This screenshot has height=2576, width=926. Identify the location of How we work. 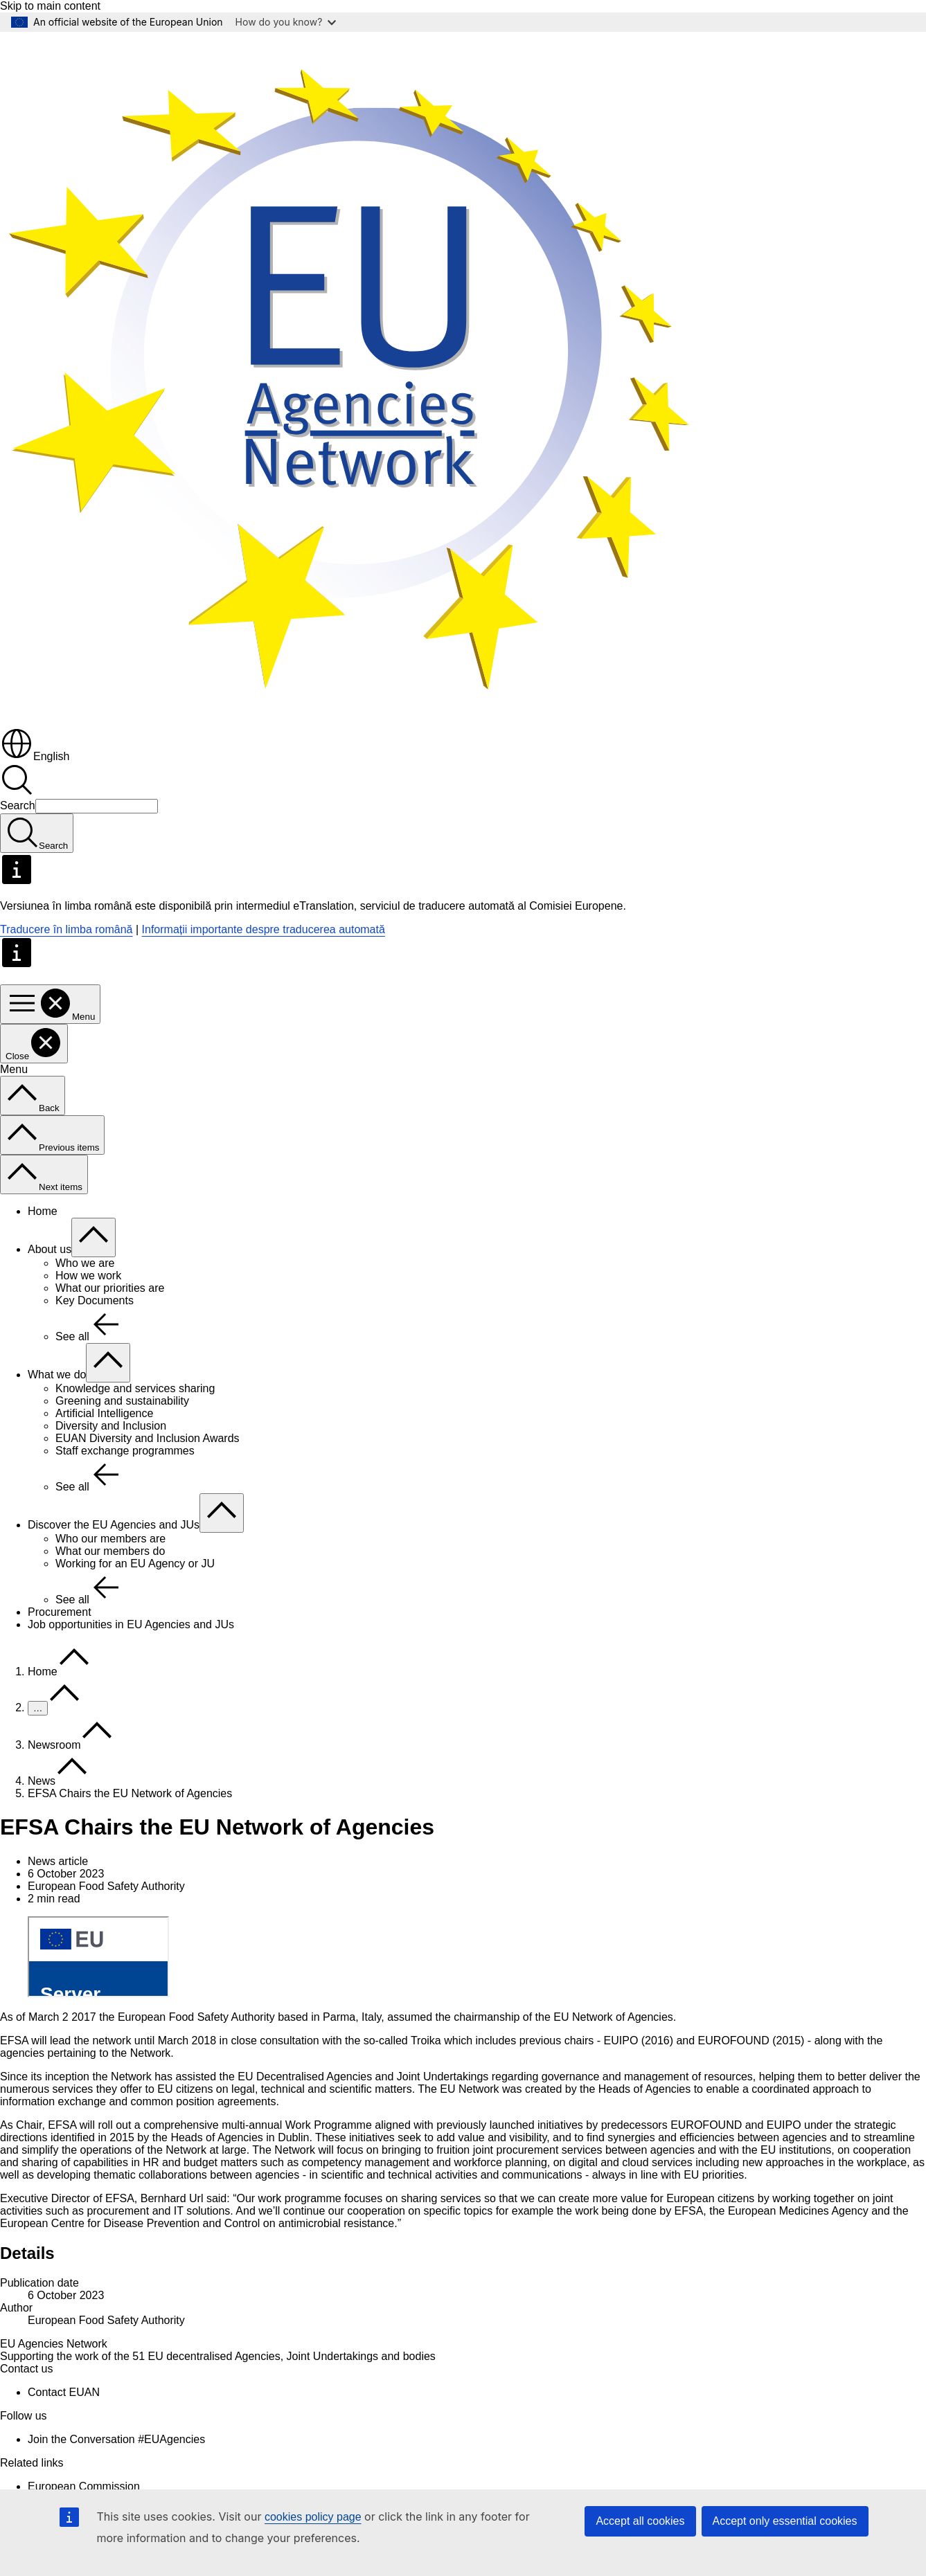
(88, 1275).